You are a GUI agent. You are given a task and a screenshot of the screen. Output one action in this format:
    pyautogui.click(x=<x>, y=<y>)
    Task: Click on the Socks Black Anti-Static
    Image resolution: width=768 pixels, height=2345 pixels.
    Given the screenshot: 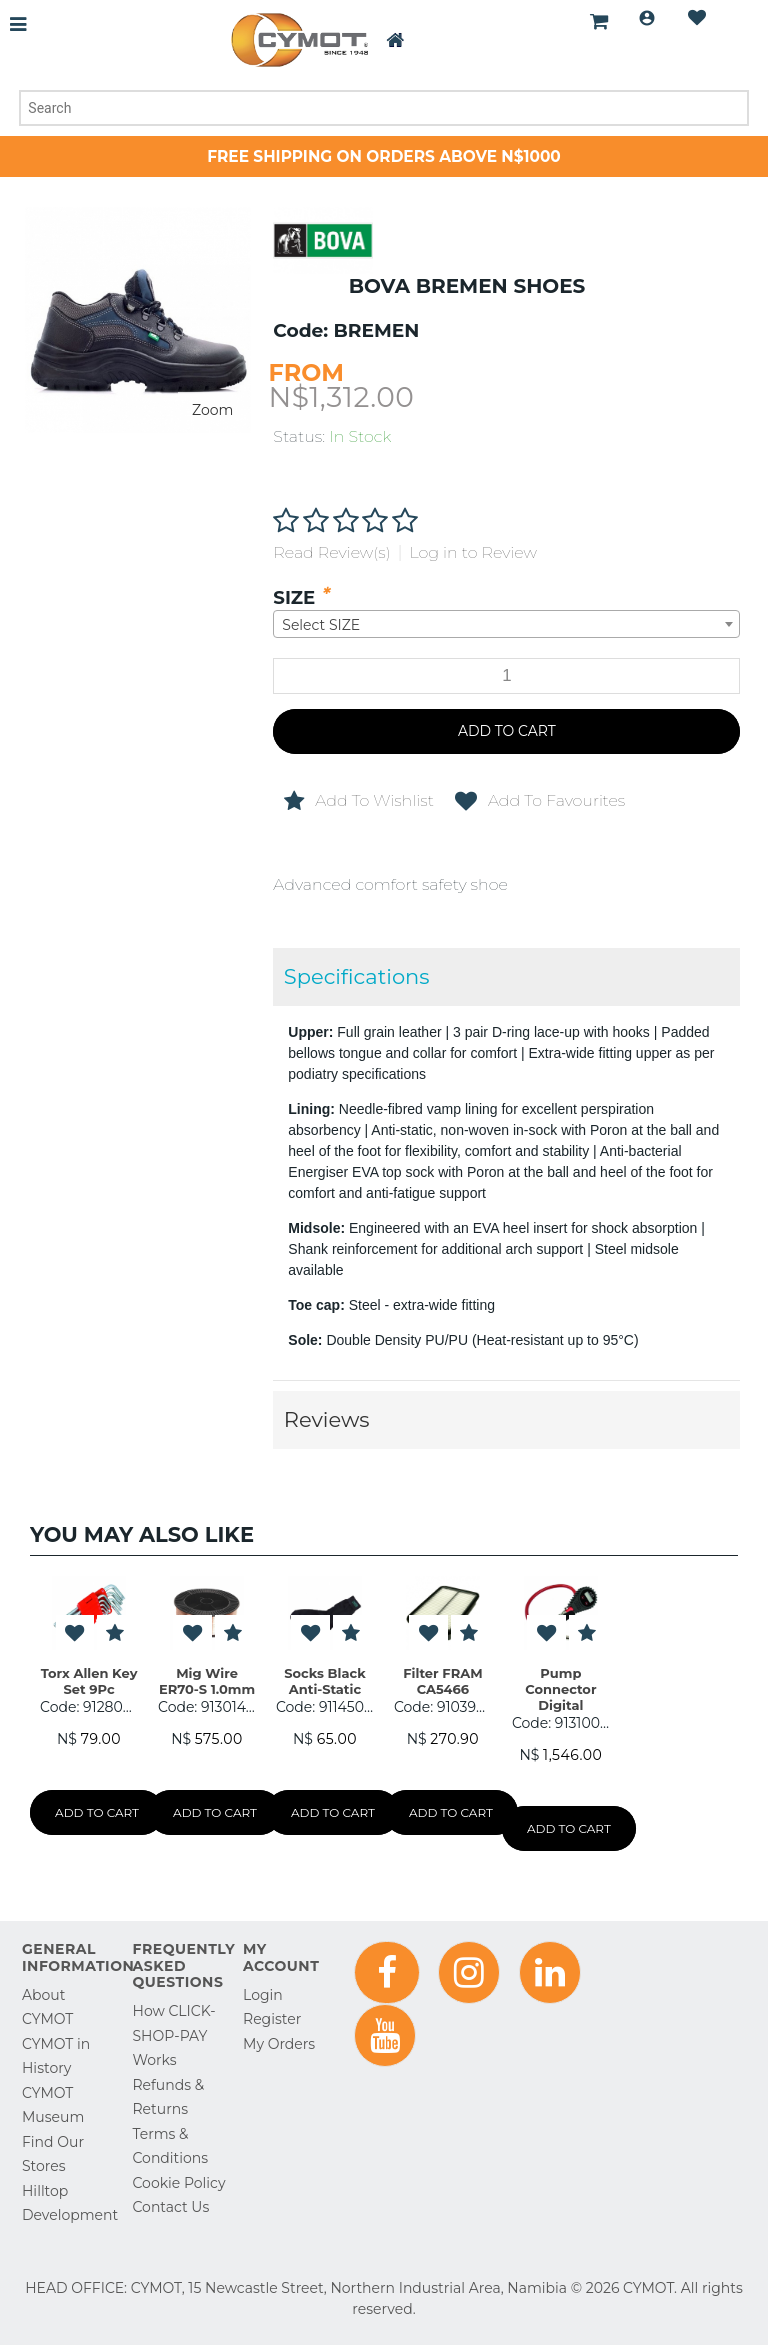 What is the action you would take?
    pyautogui.click(x=324, y=1681)
    